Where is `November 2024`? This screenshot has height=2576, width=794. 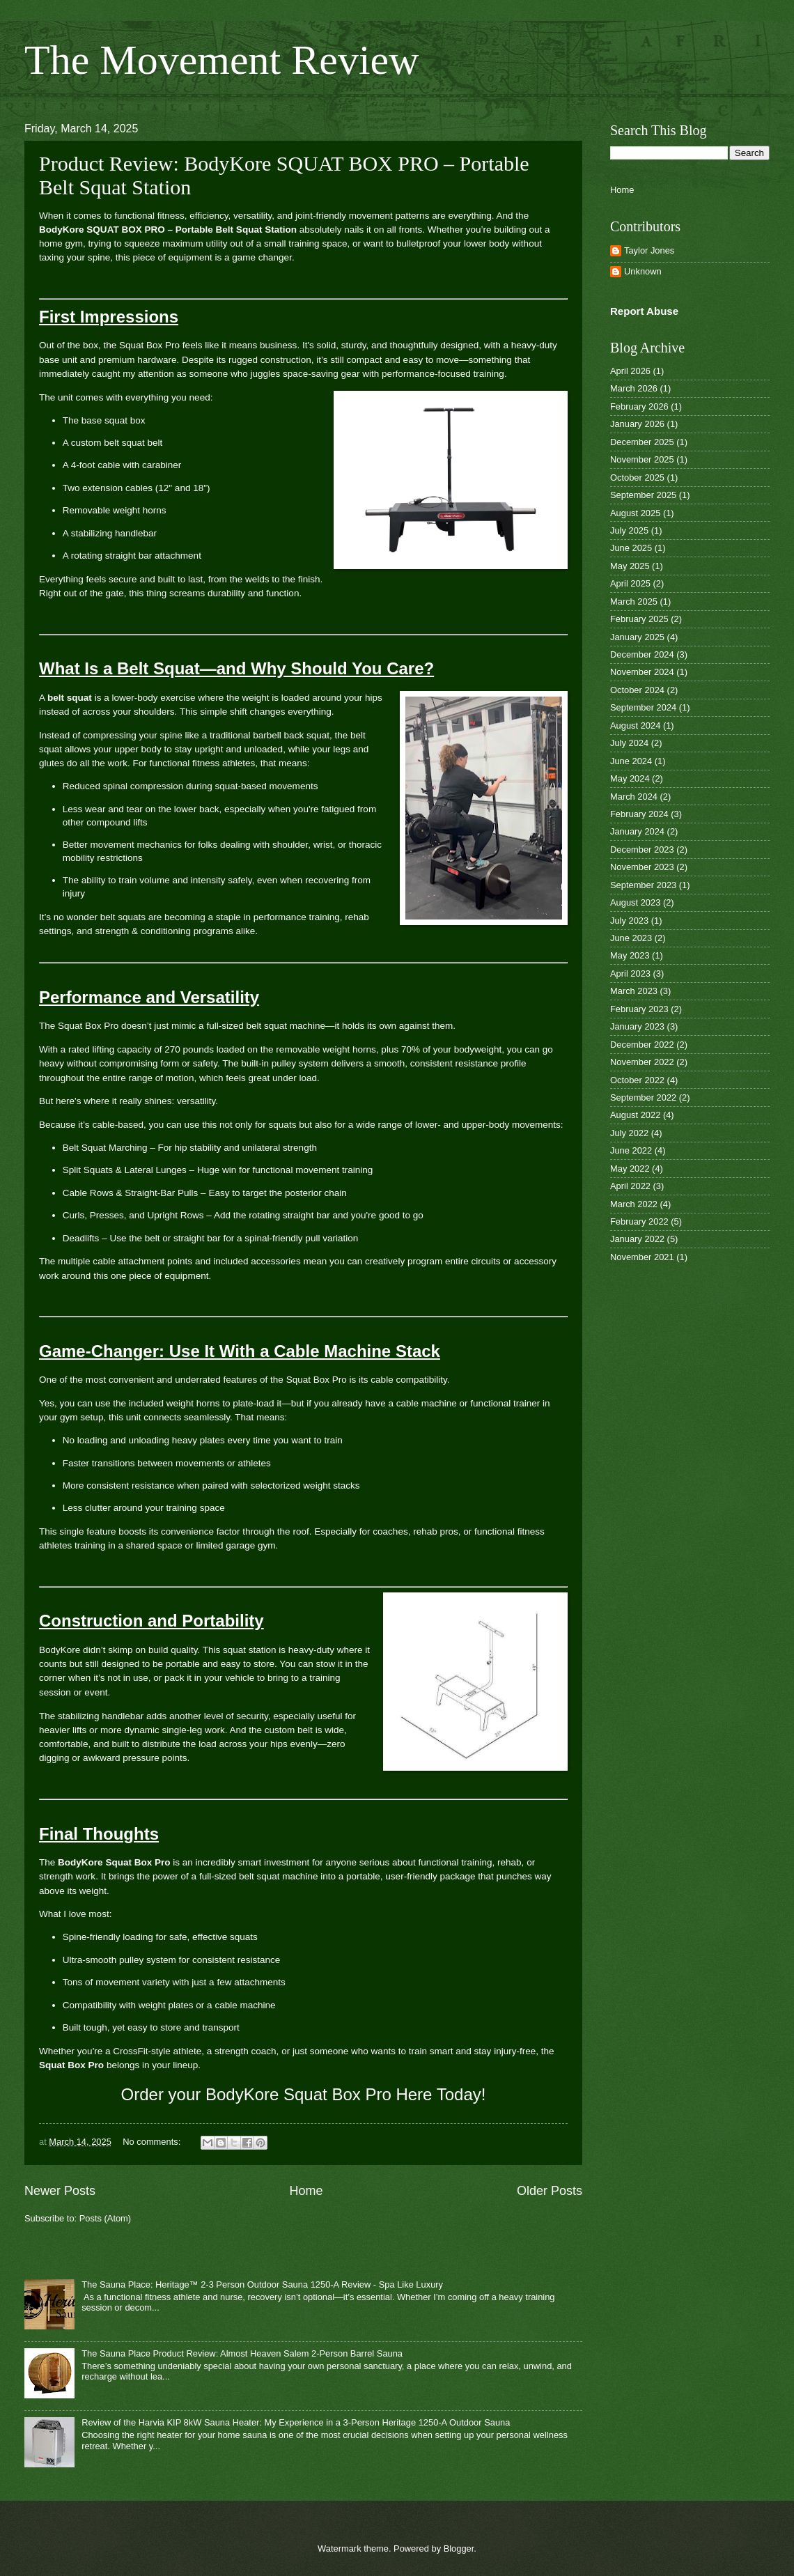 November 2024 is located at coordinates (642, 672).